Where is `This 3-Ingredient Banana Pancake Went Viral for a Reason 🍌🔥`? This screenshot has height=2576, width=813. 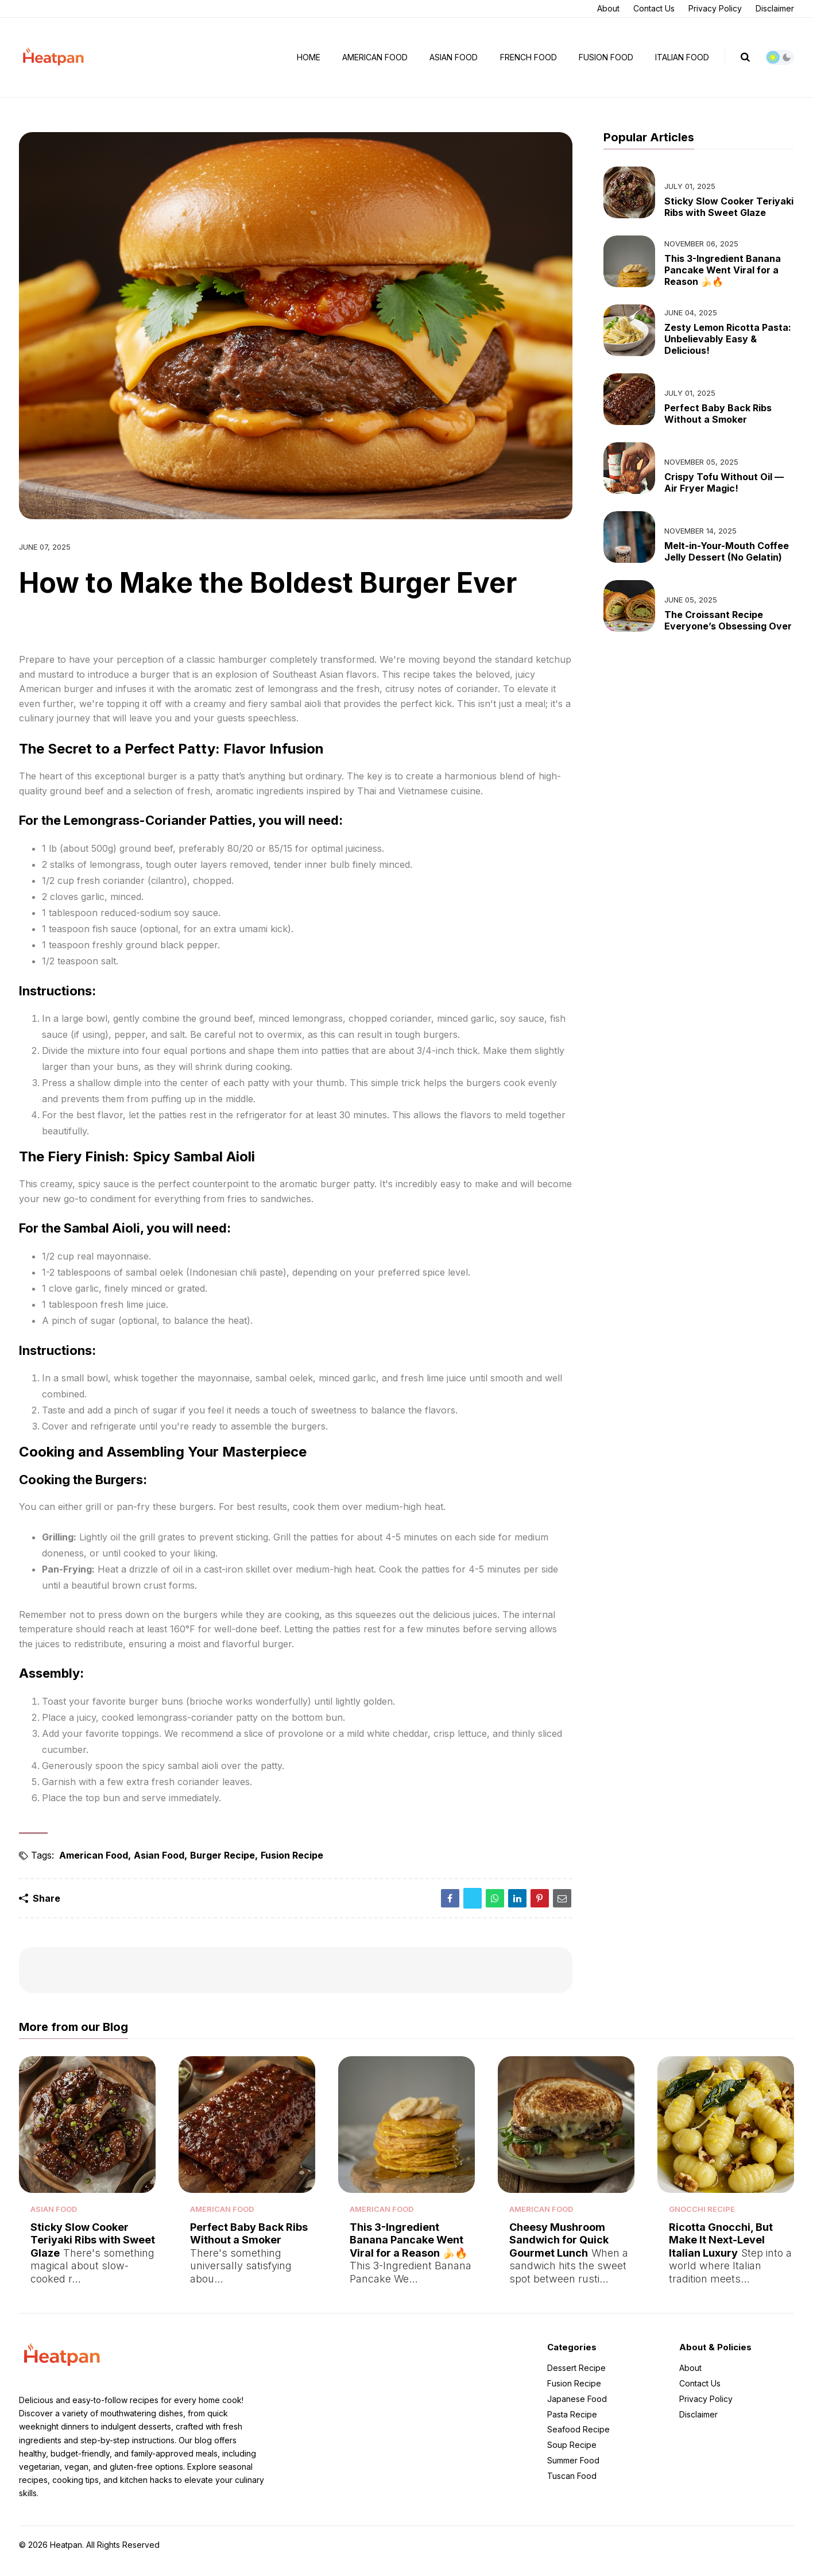 This 3-Ingredient Banana Pancake Went Viral for a Reason 🍌🔥 is located at coordinates (722, 265).